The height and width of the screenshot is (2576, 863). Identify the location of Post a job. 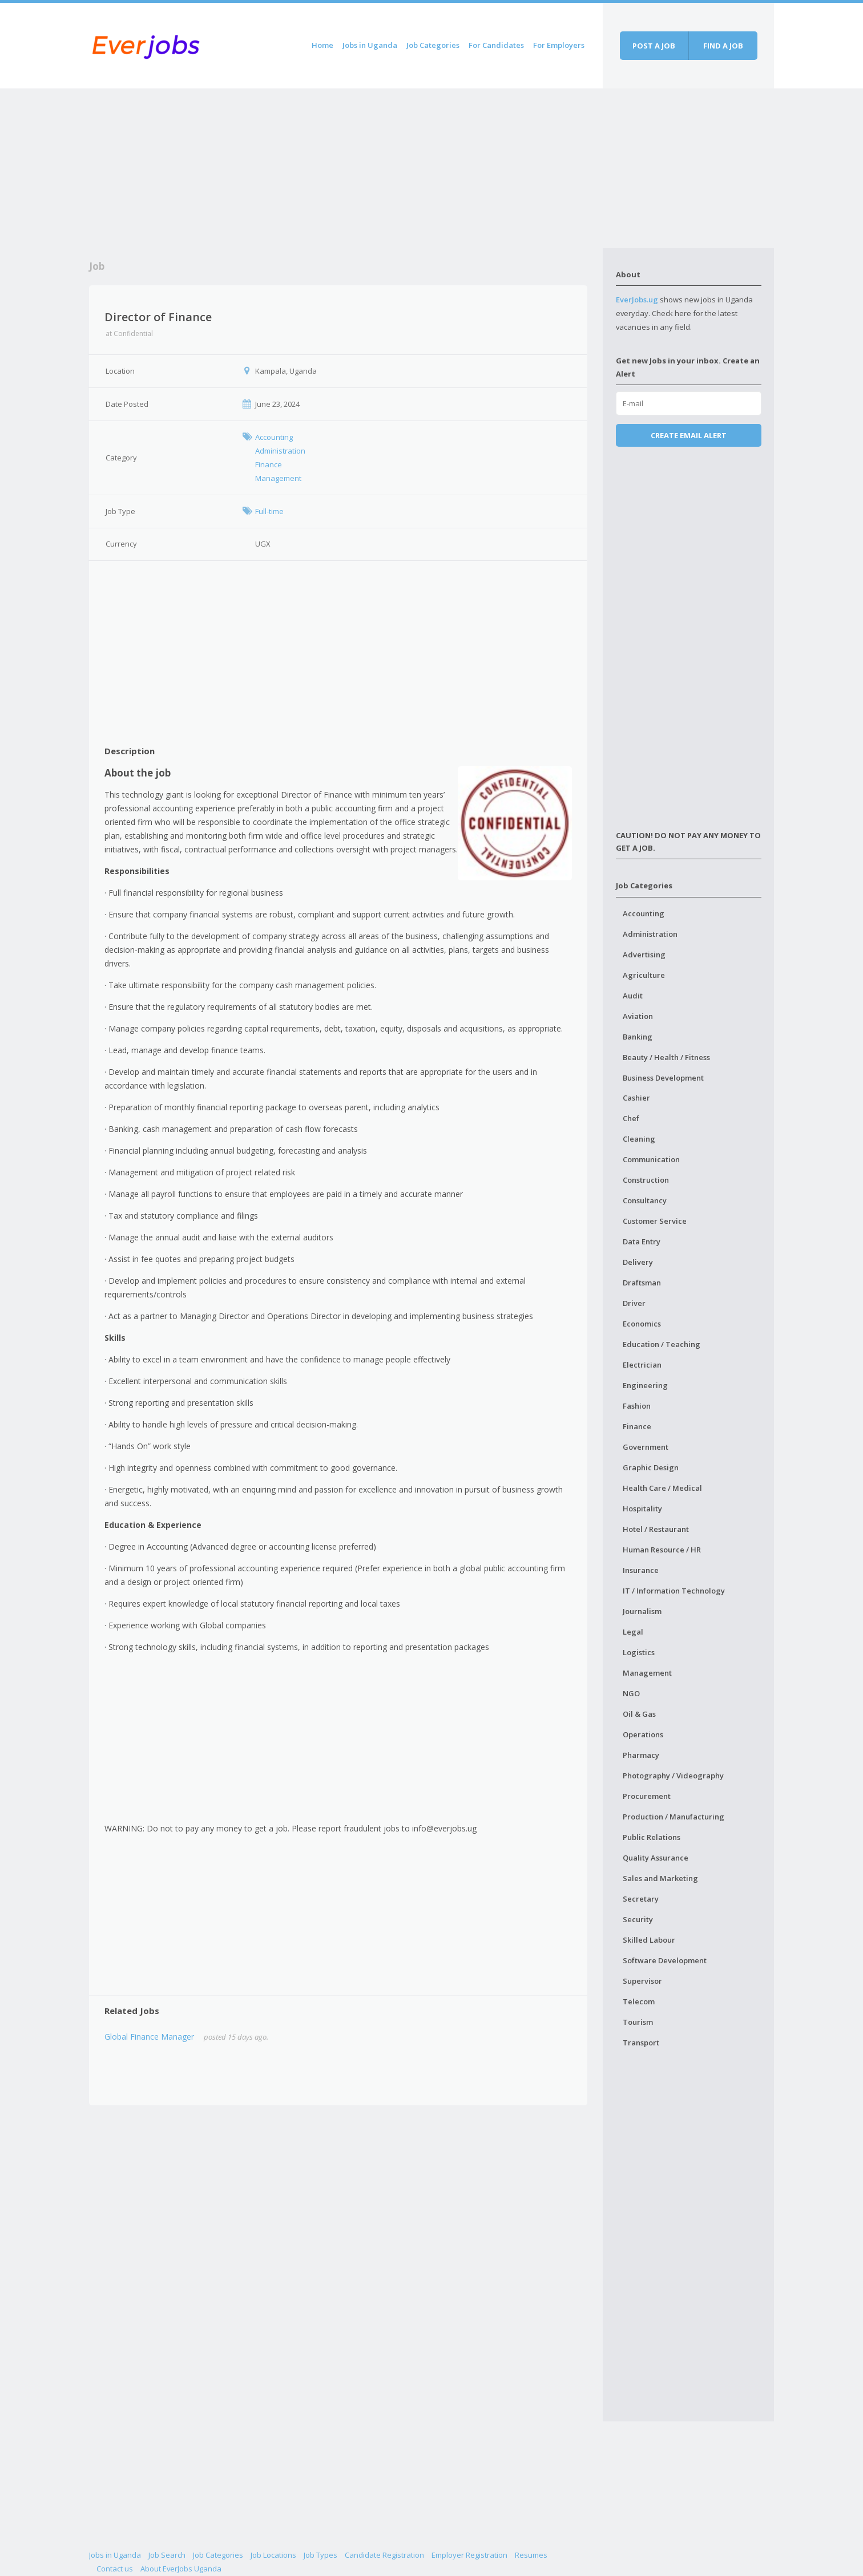
(653, 46).